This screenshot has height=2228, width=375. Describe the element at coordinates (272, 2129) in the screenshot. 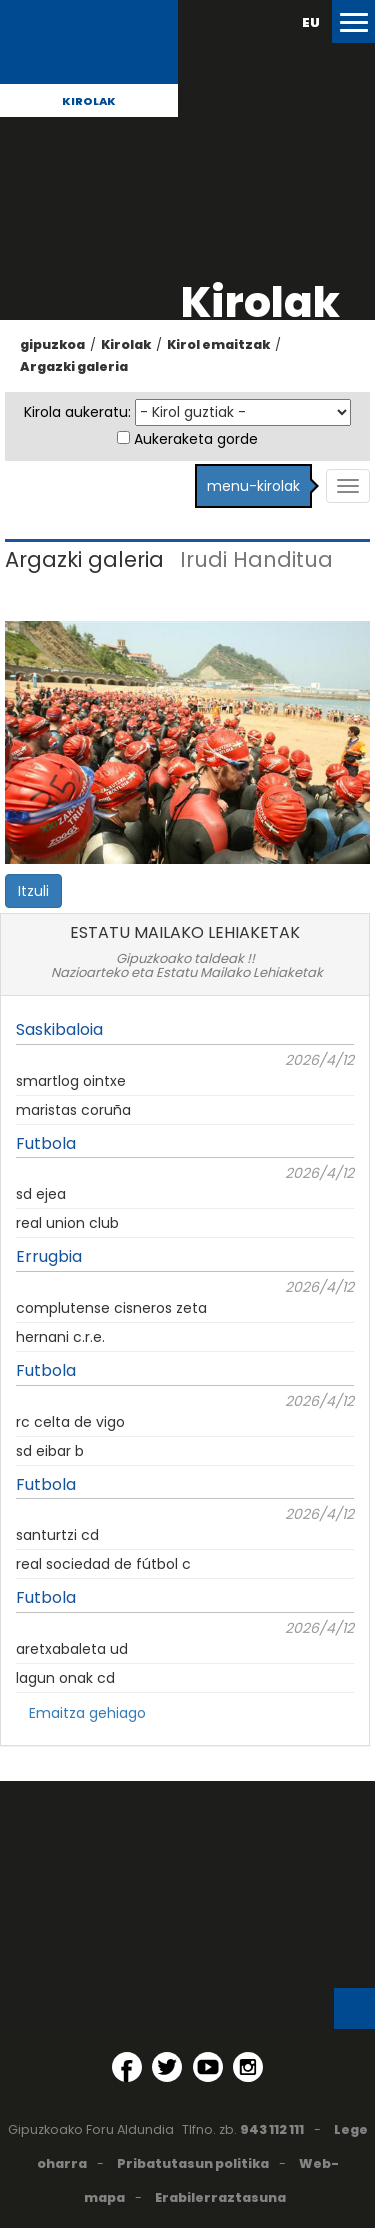

I see `943 112 111` at that location.